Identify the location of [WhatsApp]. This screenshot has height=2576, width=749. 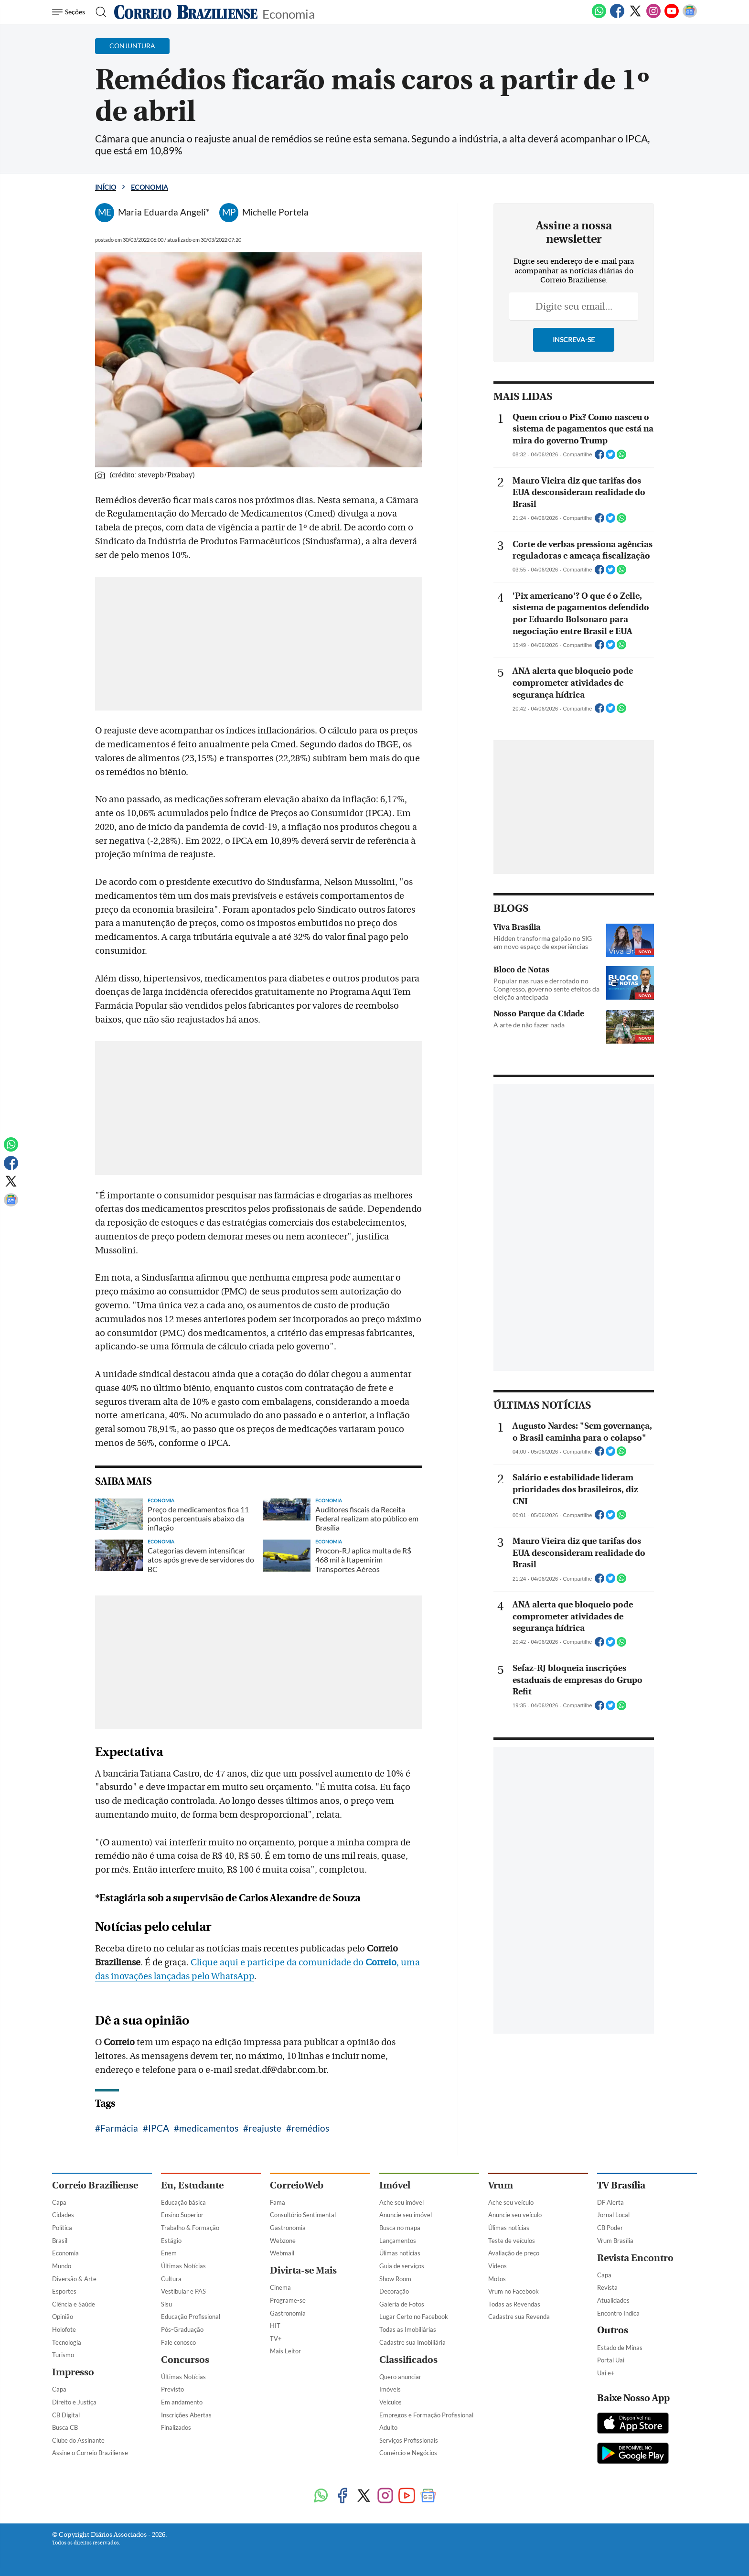
(599, 16).